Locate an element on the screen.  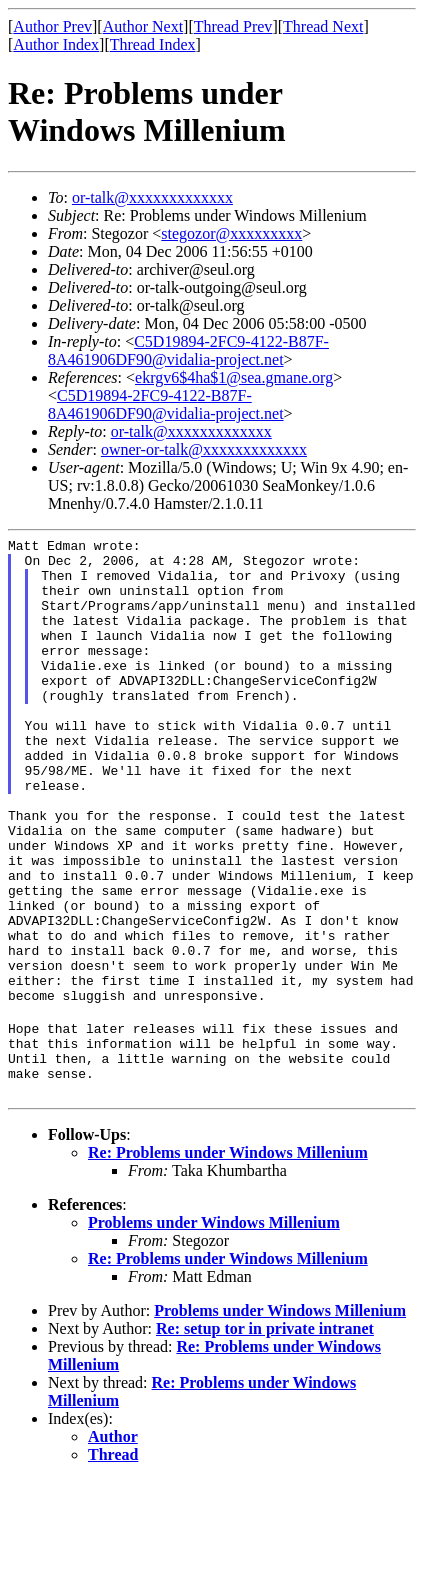
Thread Next is located at coordinates (323, 26).